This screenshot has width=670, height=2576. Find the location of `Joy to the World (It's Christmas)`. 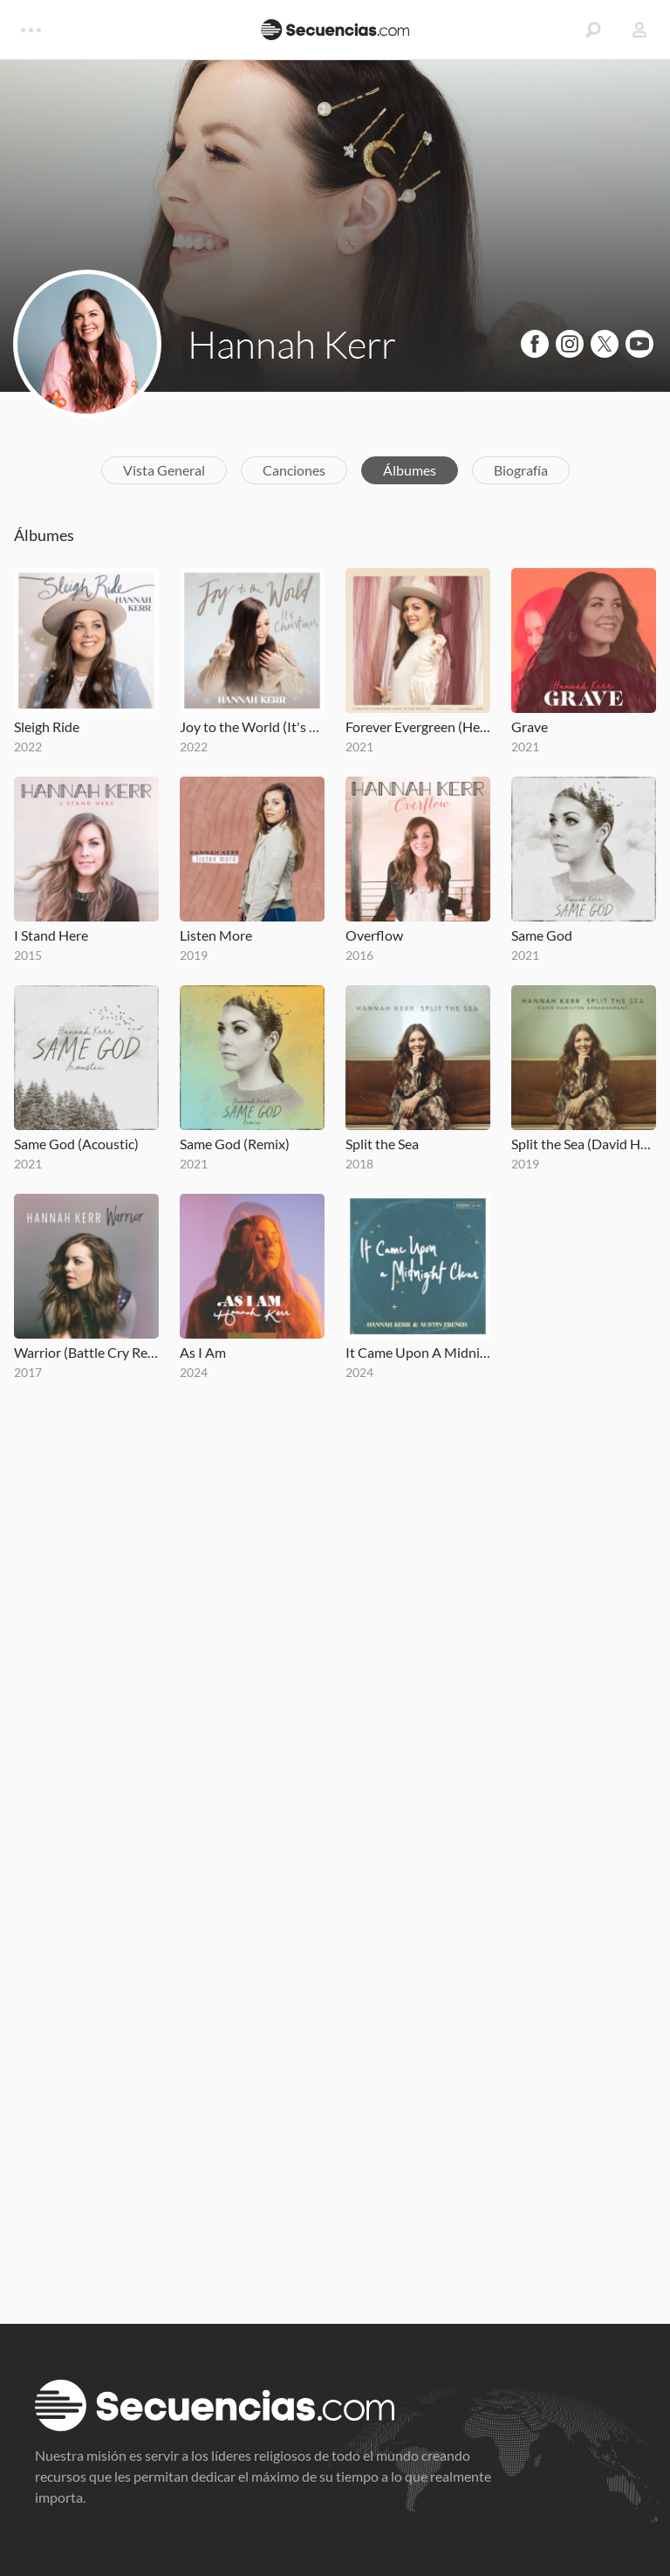

Joy to the World (It's Christmas) is located at coordinates (252, 726).